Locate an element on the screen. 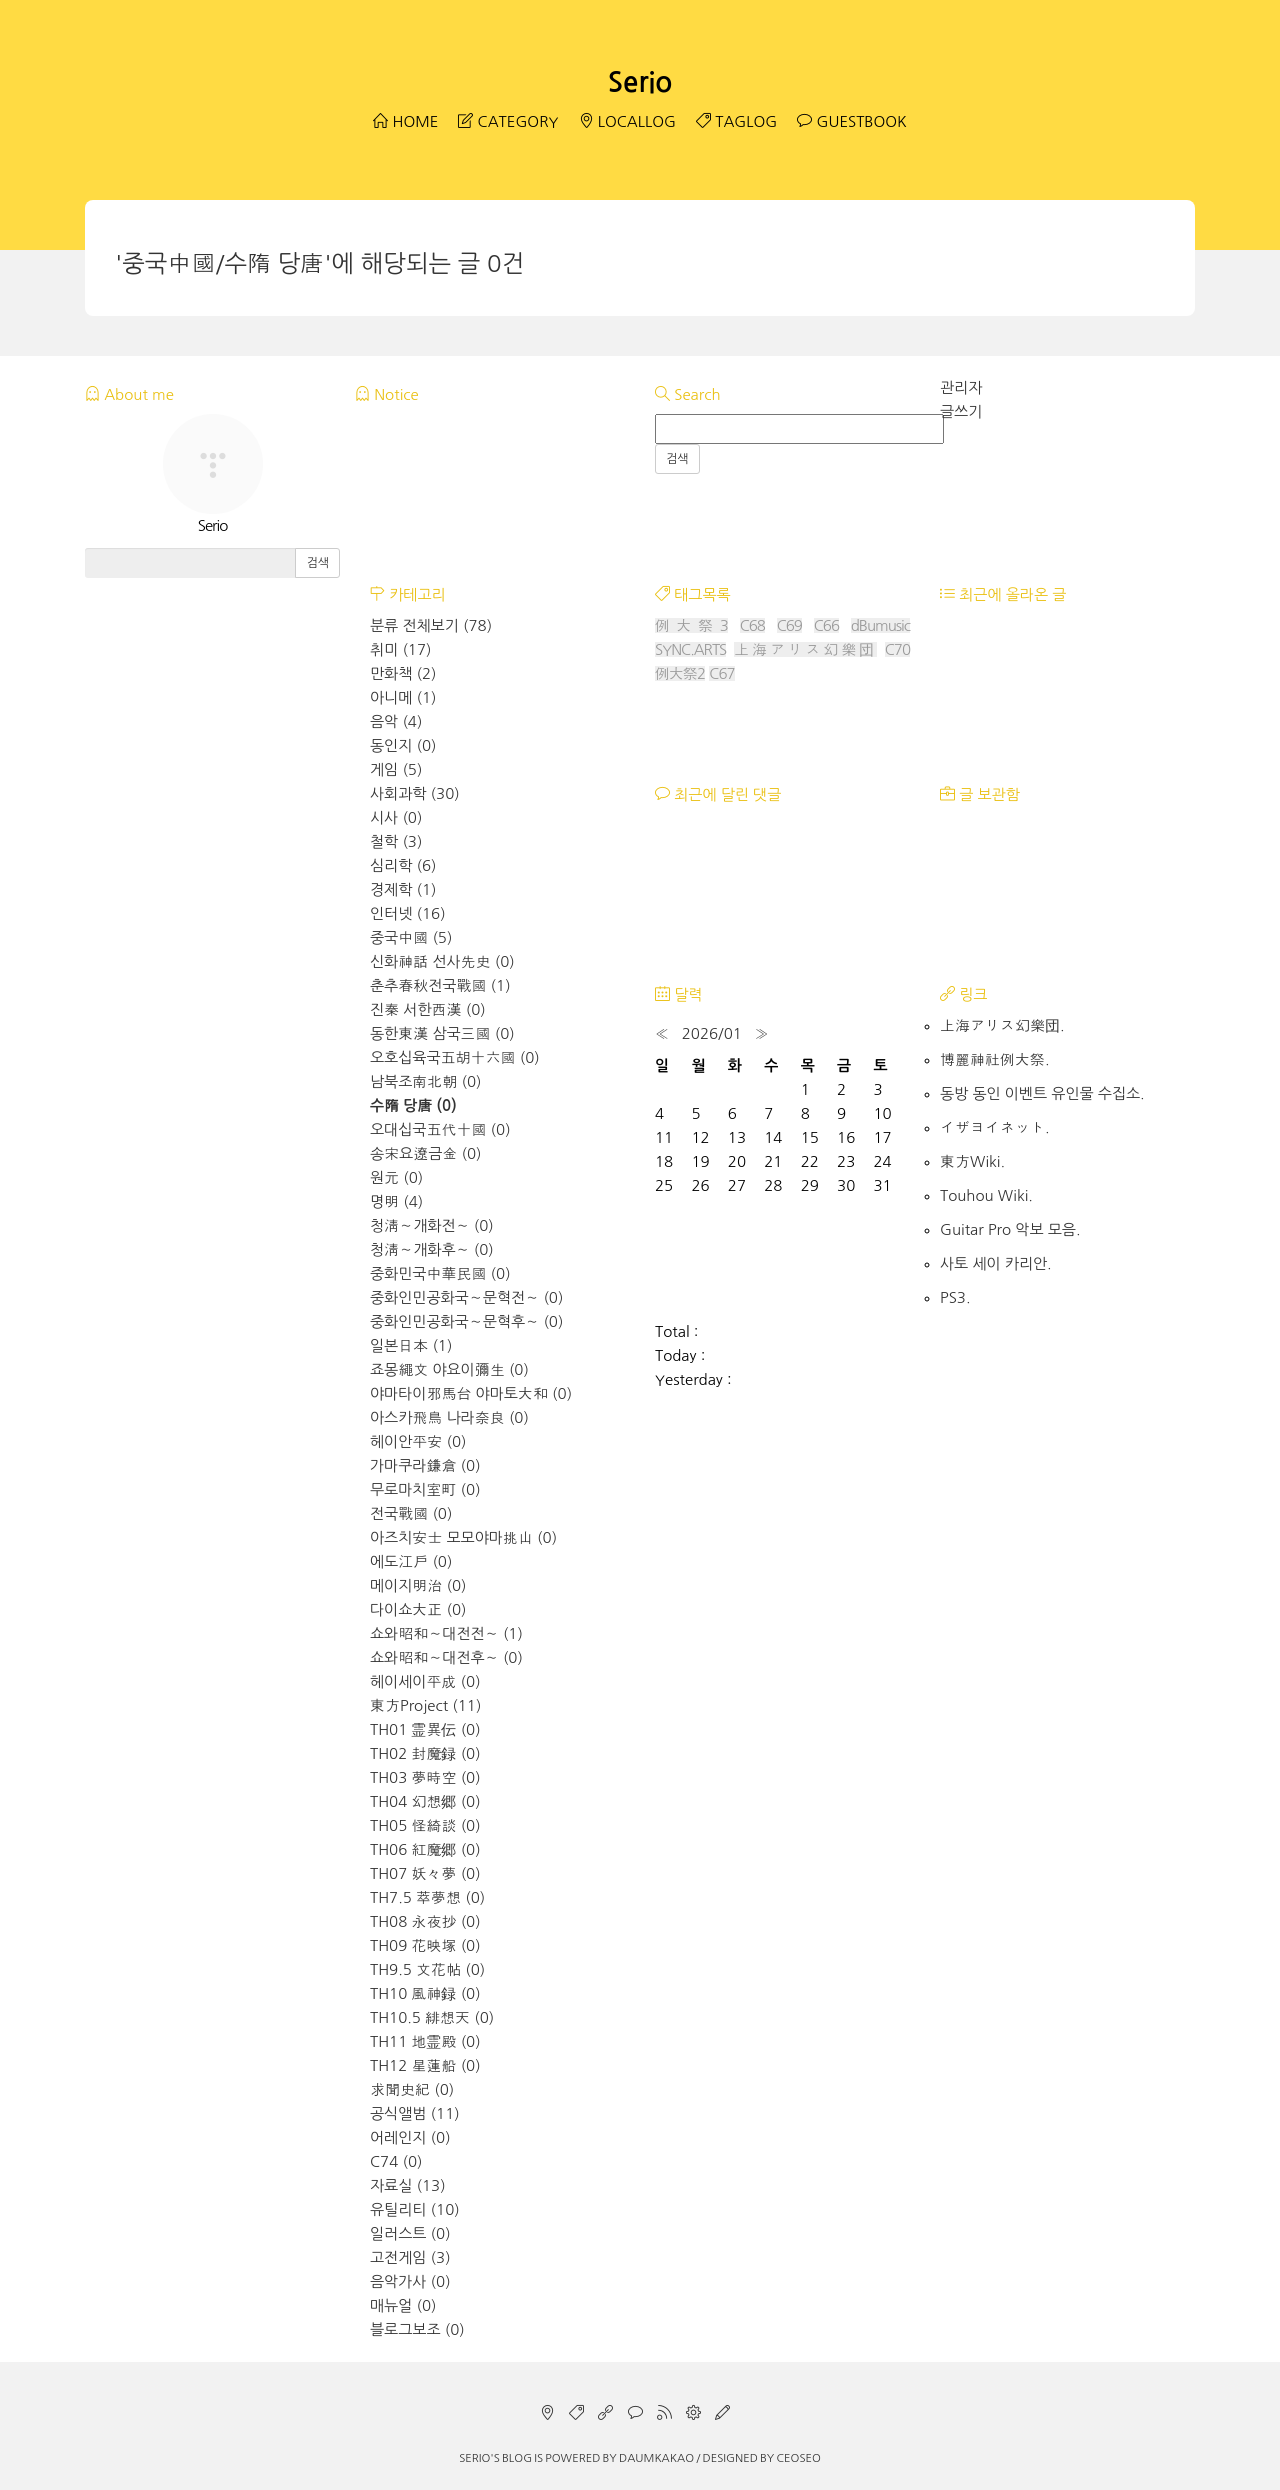  명明 is located at coordinates (396, 1201).